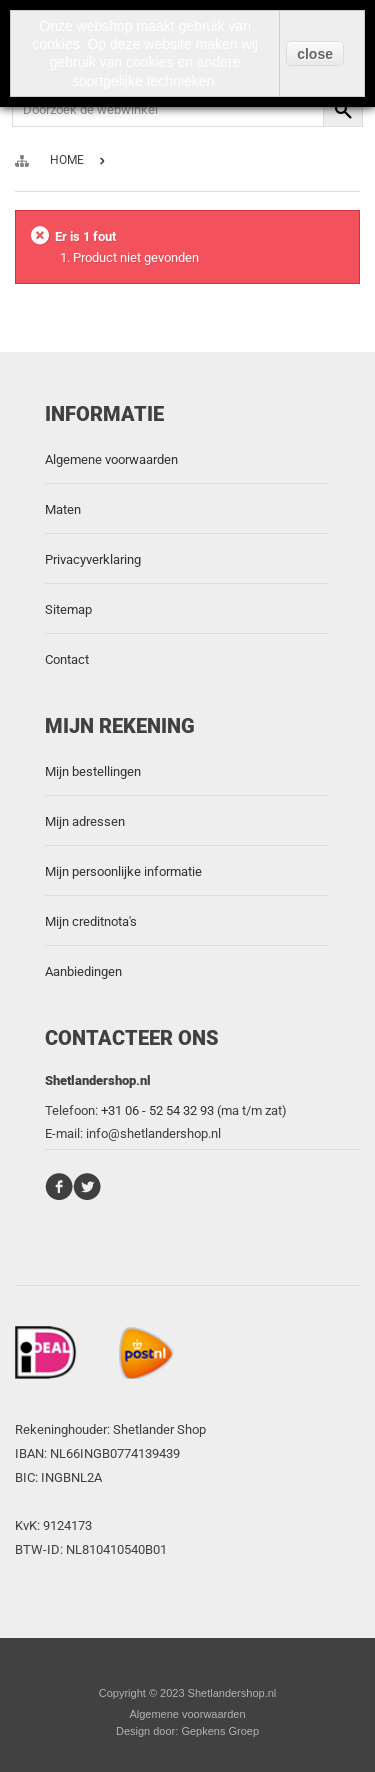 The image size is (375, 1772). What do you see at coordinates (157, 1110) in the screenshot?
I see `+31 06 - 52 54 32 93` at bounding box center [157, 1110].